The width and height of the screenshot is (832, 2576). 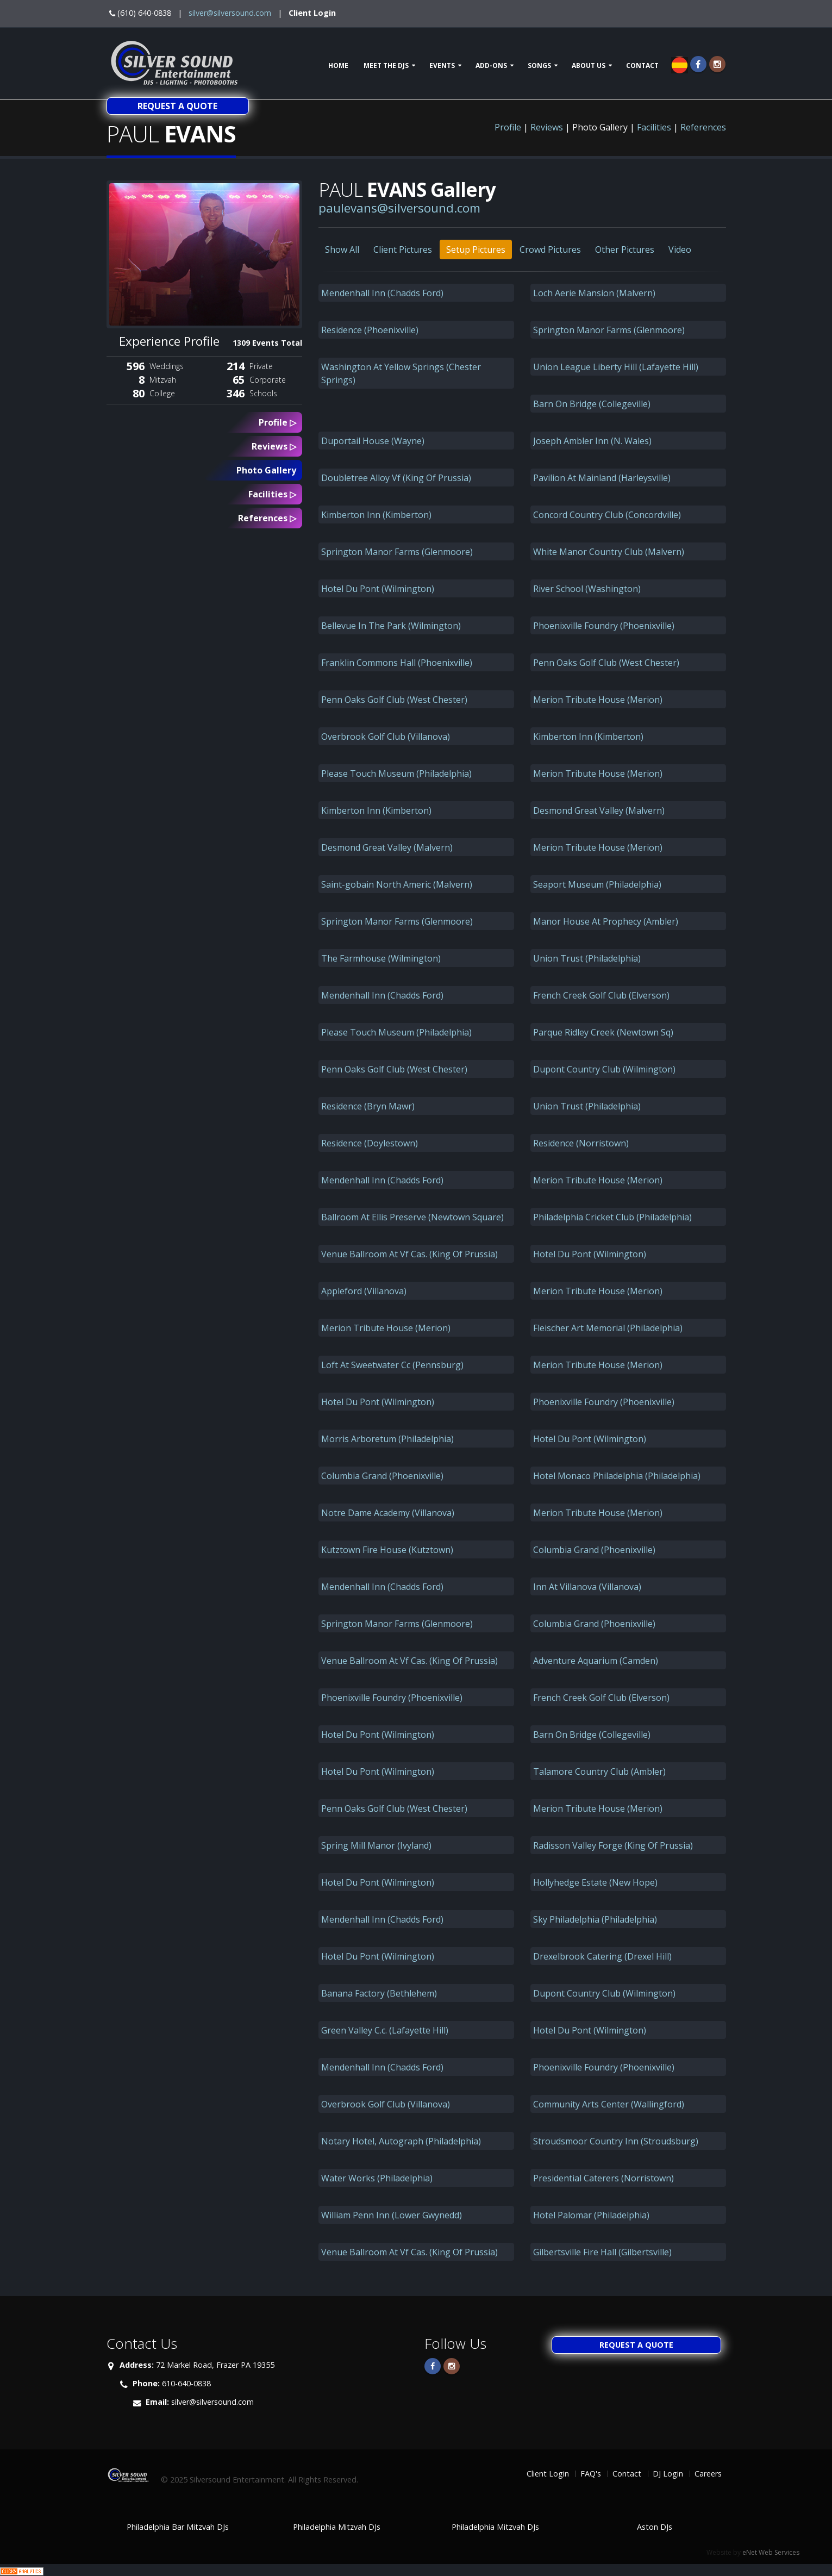 I want to click on FAQ's, so click(x=590, y=2473).